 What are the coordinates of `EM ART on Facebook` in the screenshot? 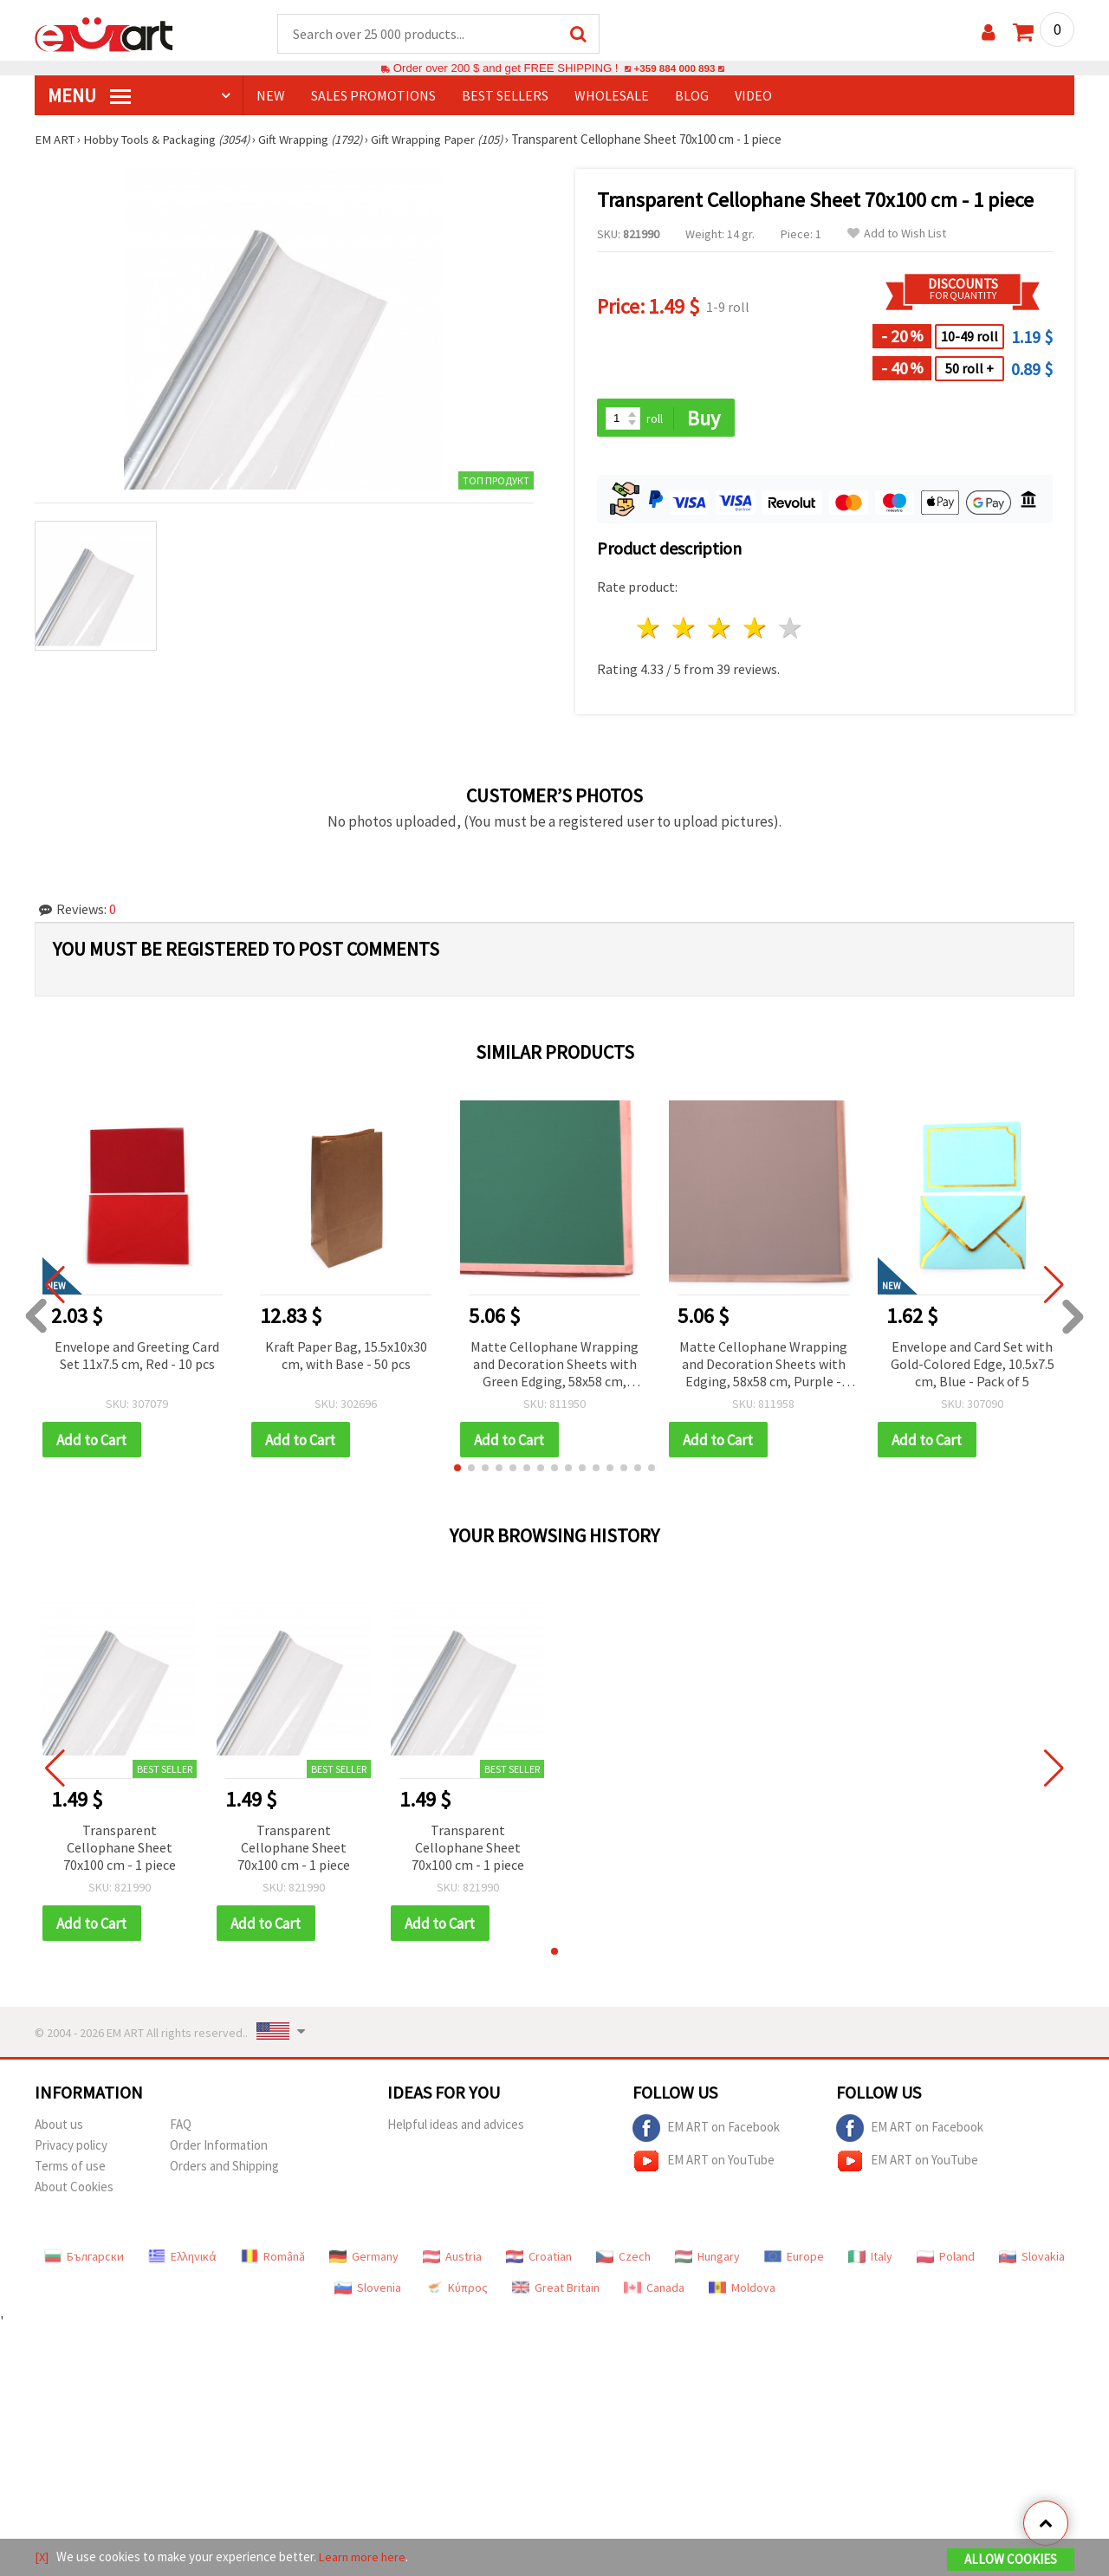 It's located at (706, 2131).